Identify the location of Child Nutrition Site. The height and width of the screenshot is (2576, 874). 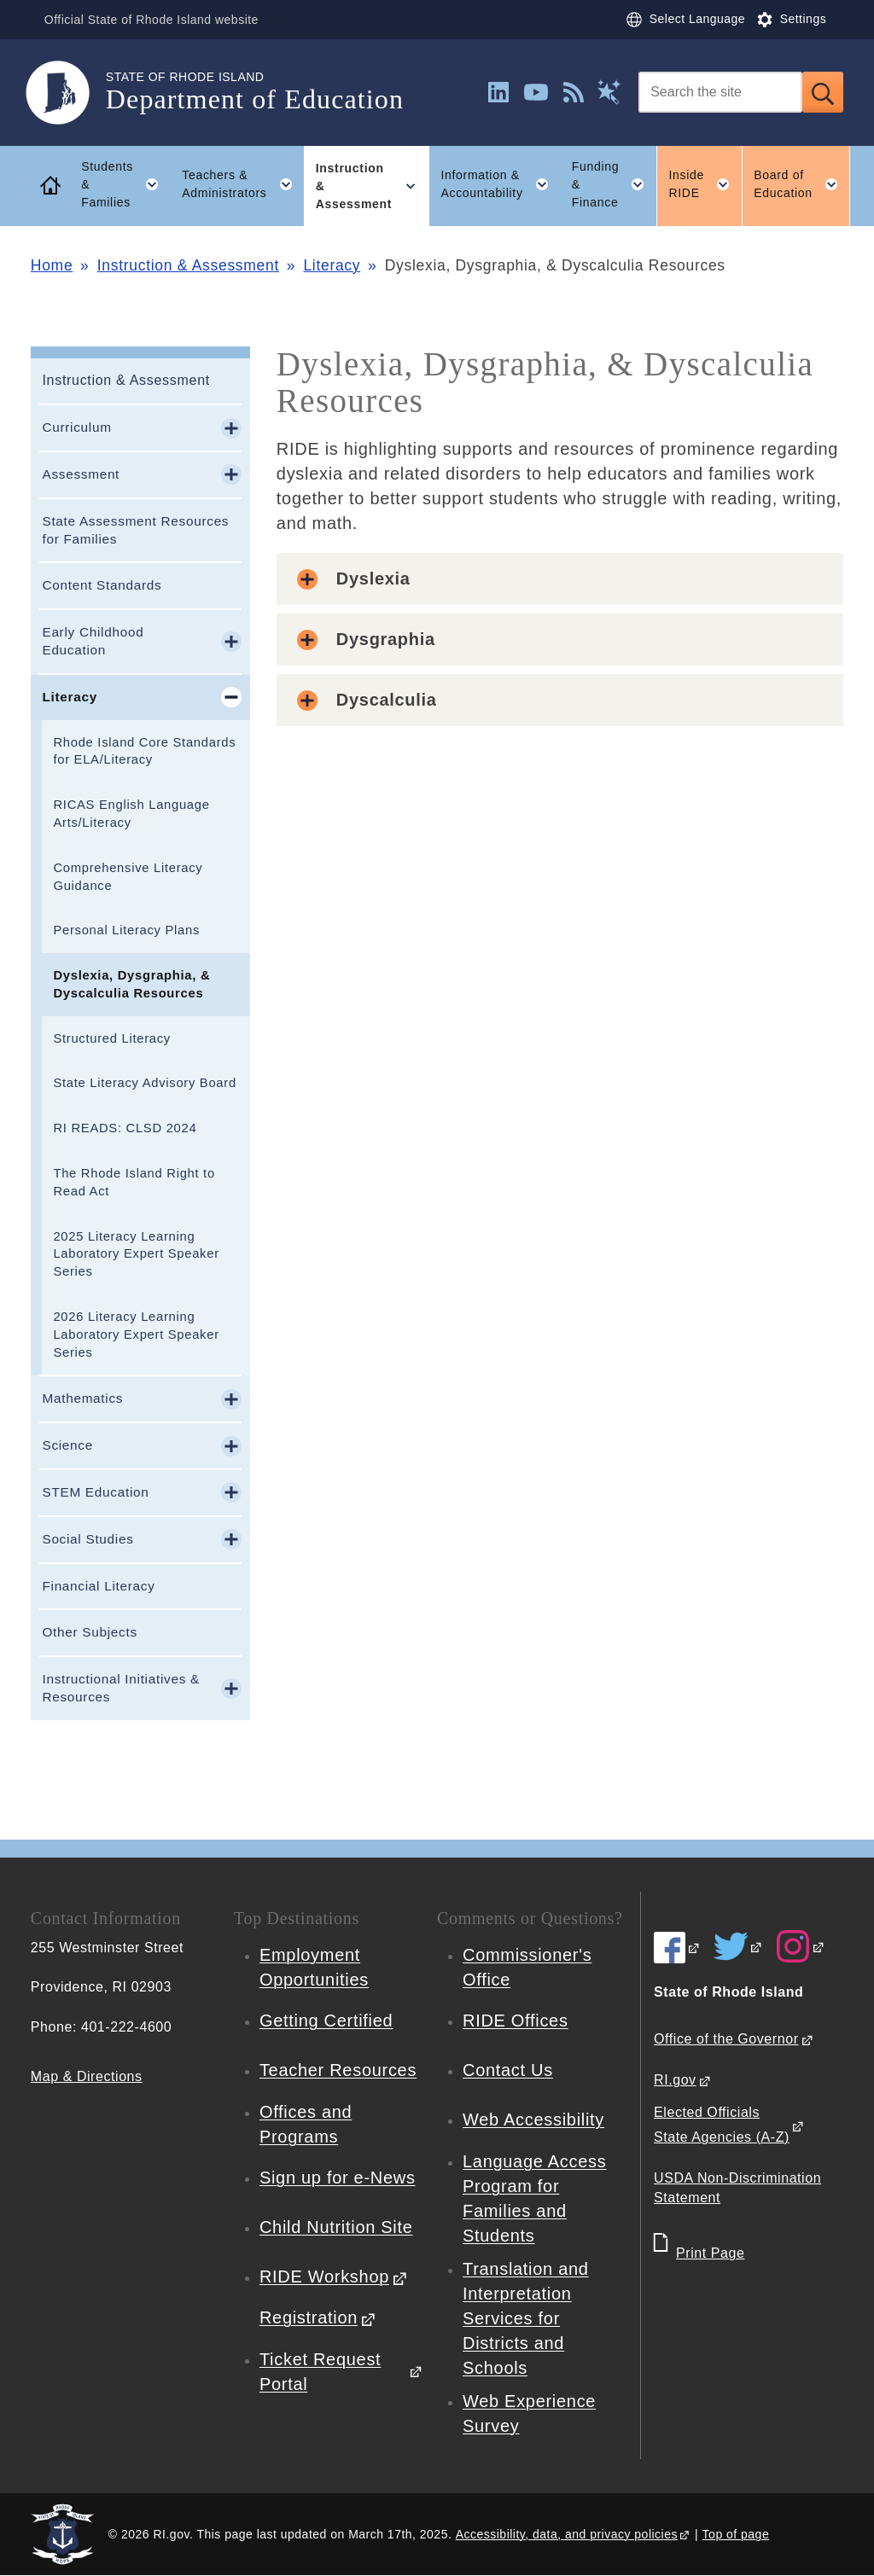
(336, 2227).